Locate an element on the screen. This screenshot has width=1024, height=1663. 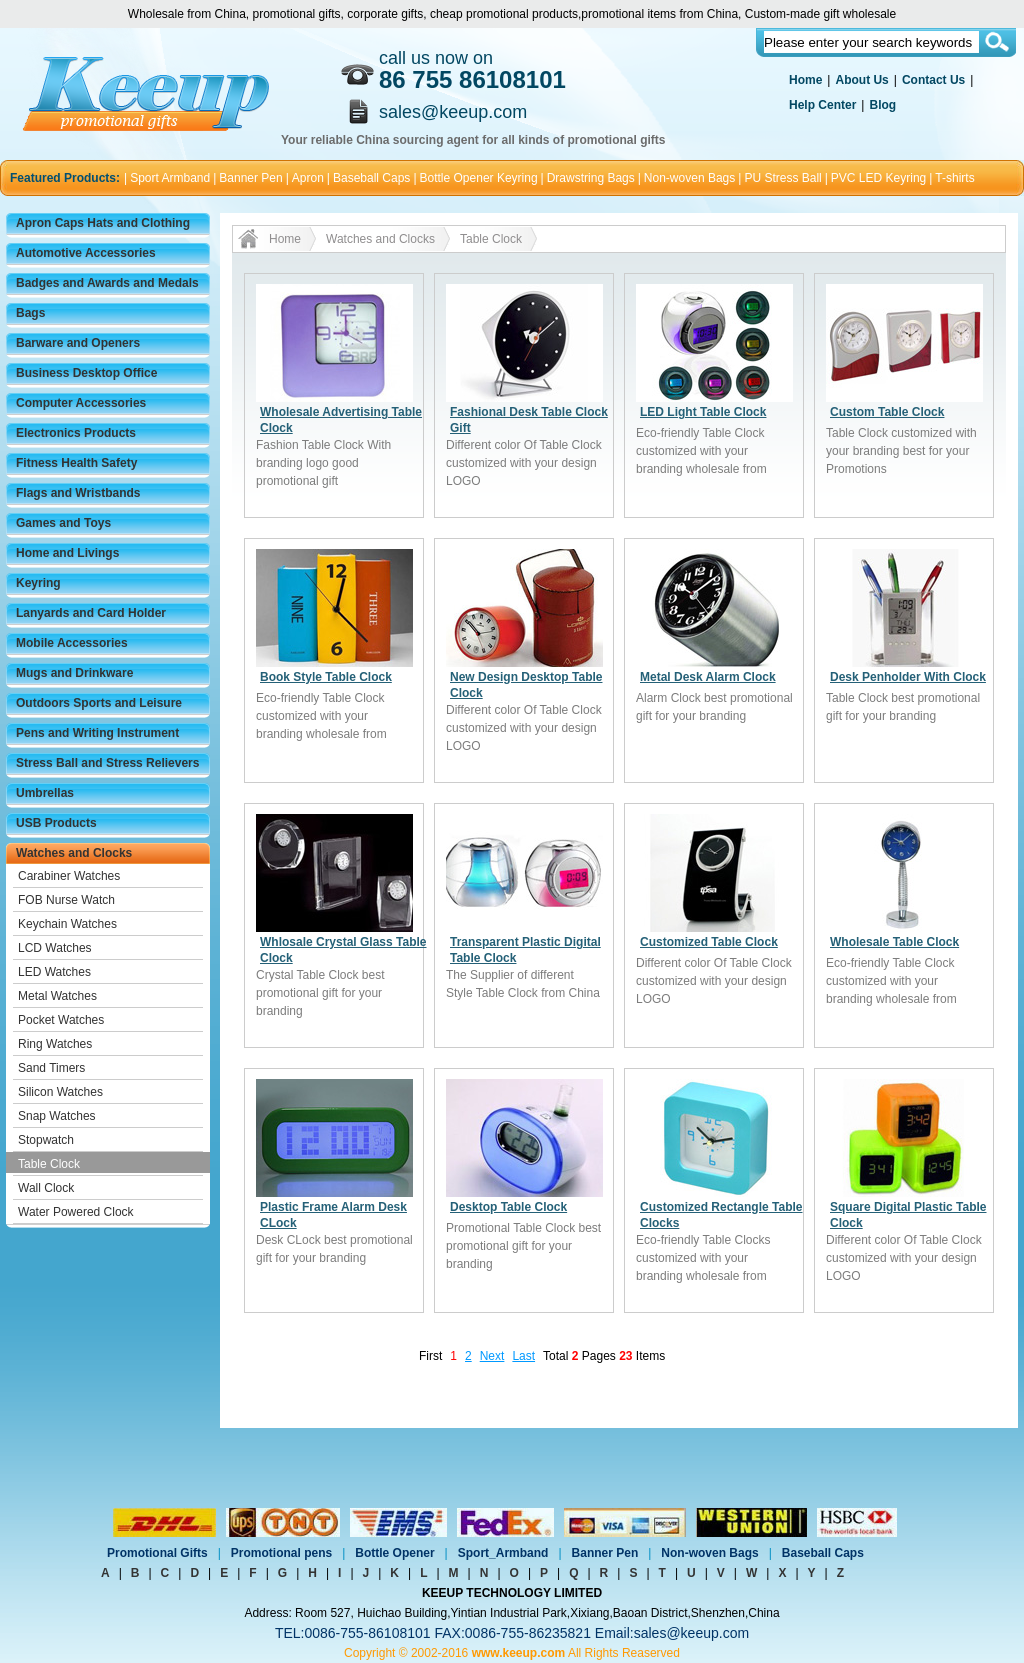
Home and Livings is located at coordinates (67, 553).